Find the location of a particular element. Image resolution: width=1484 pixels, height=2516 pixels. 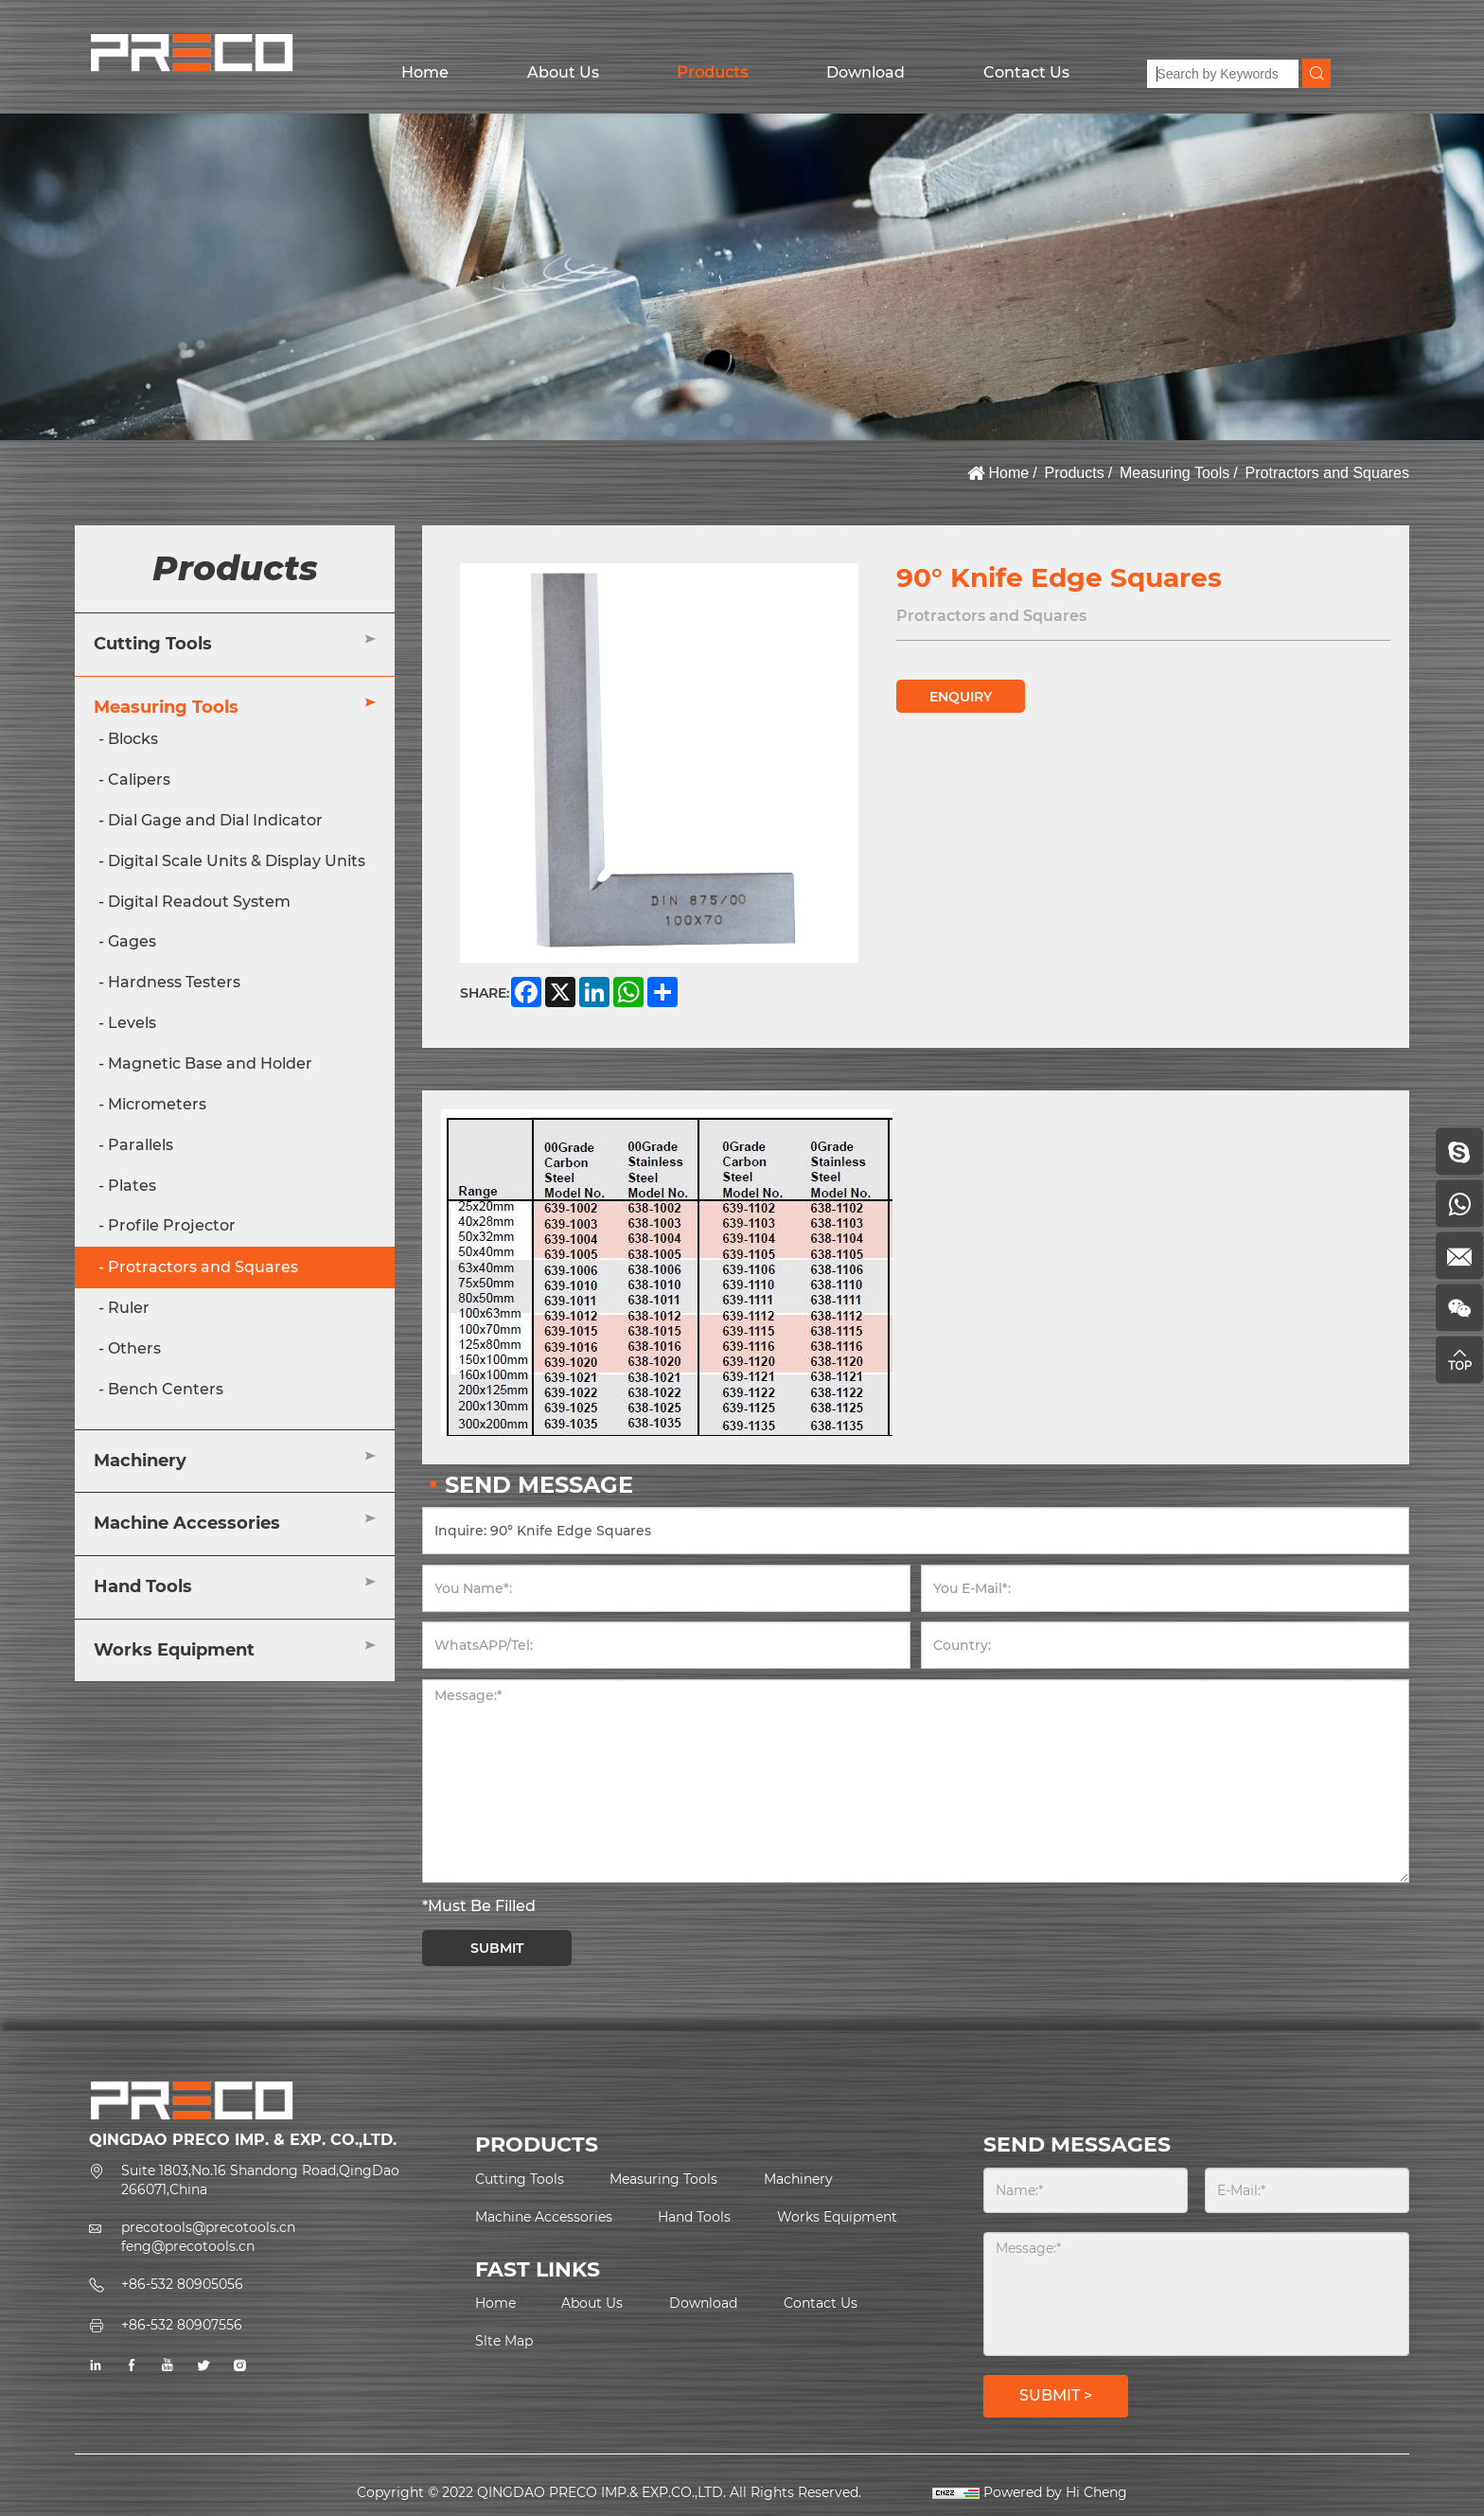

Hardness Testers is located at coordinates (174, 982).